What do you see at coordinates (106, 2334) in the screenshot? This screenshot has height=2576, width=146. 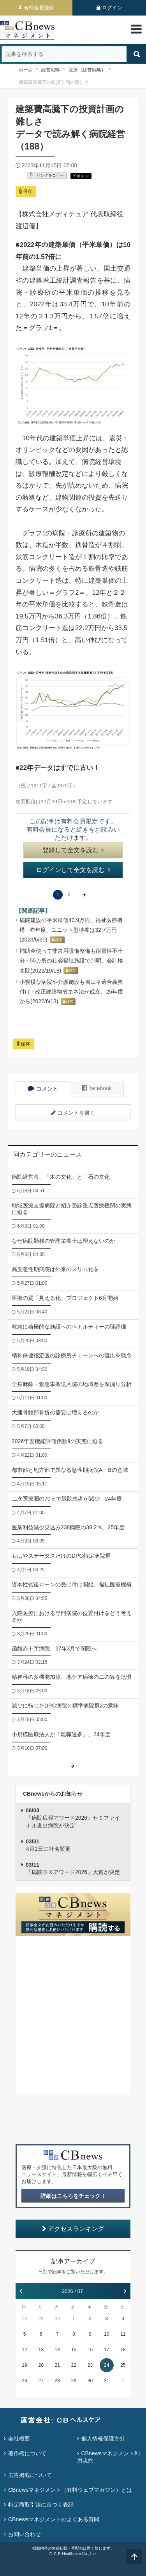 I see `10` at bounding box center [106, 2334].